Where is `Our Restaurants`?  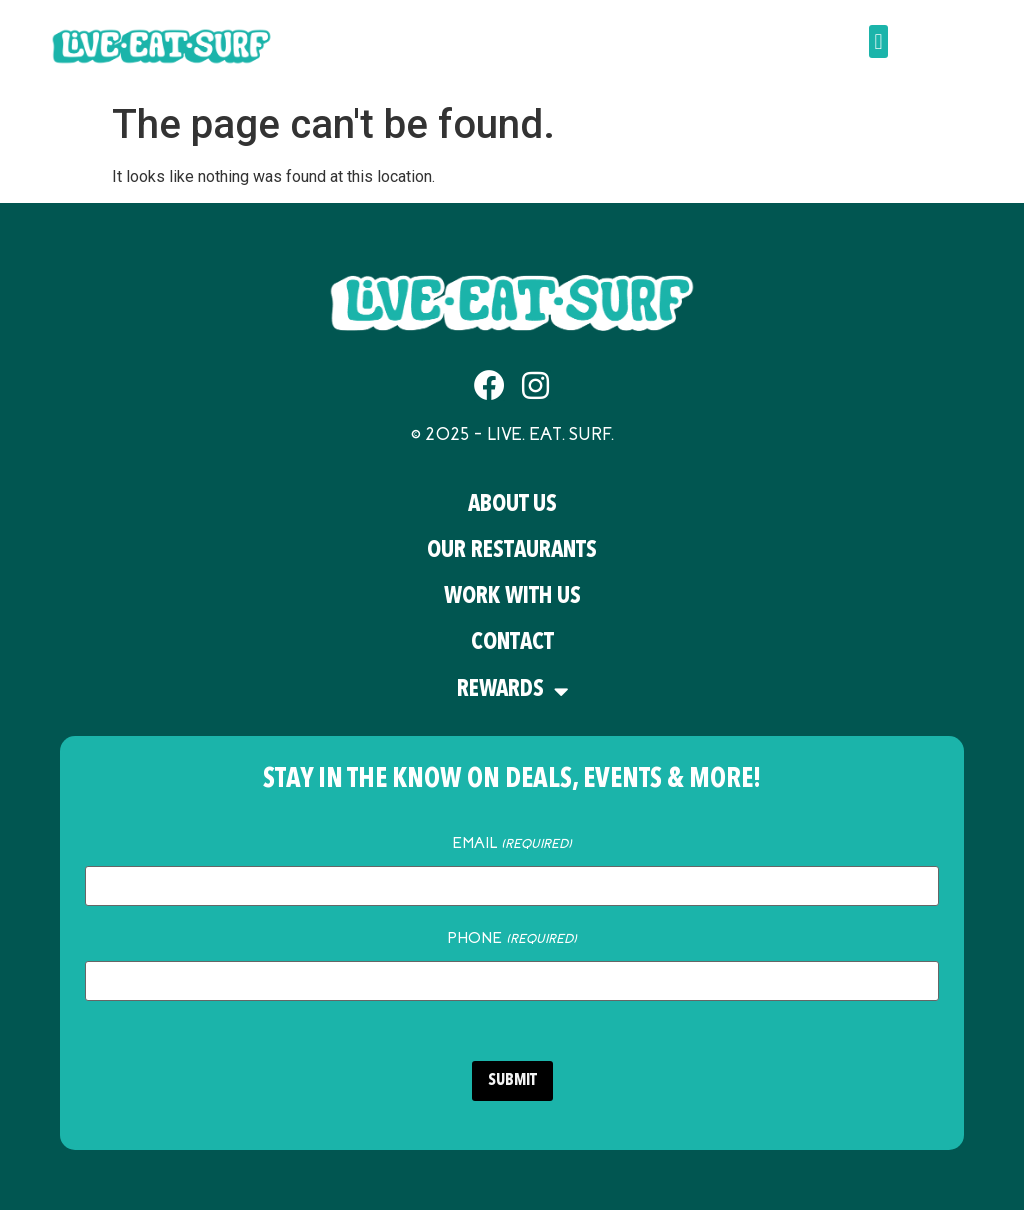 Our Restaurants is located at coordinates (512, 551).